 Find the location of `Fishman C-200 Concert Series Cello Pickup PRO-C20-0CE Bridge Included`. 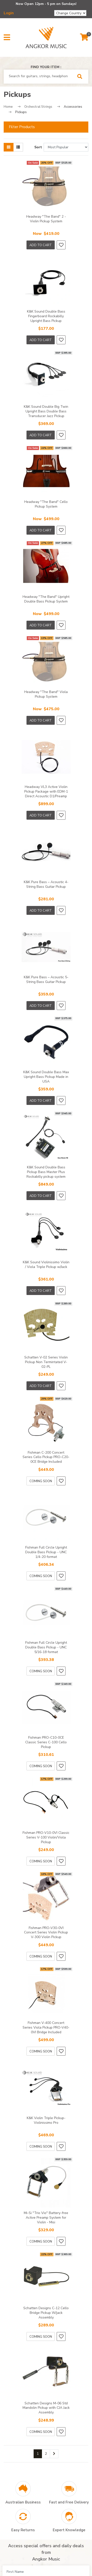

Fishman C-200 Concert Series Cello Pickup PRO-C20-0CE Bridge Included is located at coordinates (46, 1457).